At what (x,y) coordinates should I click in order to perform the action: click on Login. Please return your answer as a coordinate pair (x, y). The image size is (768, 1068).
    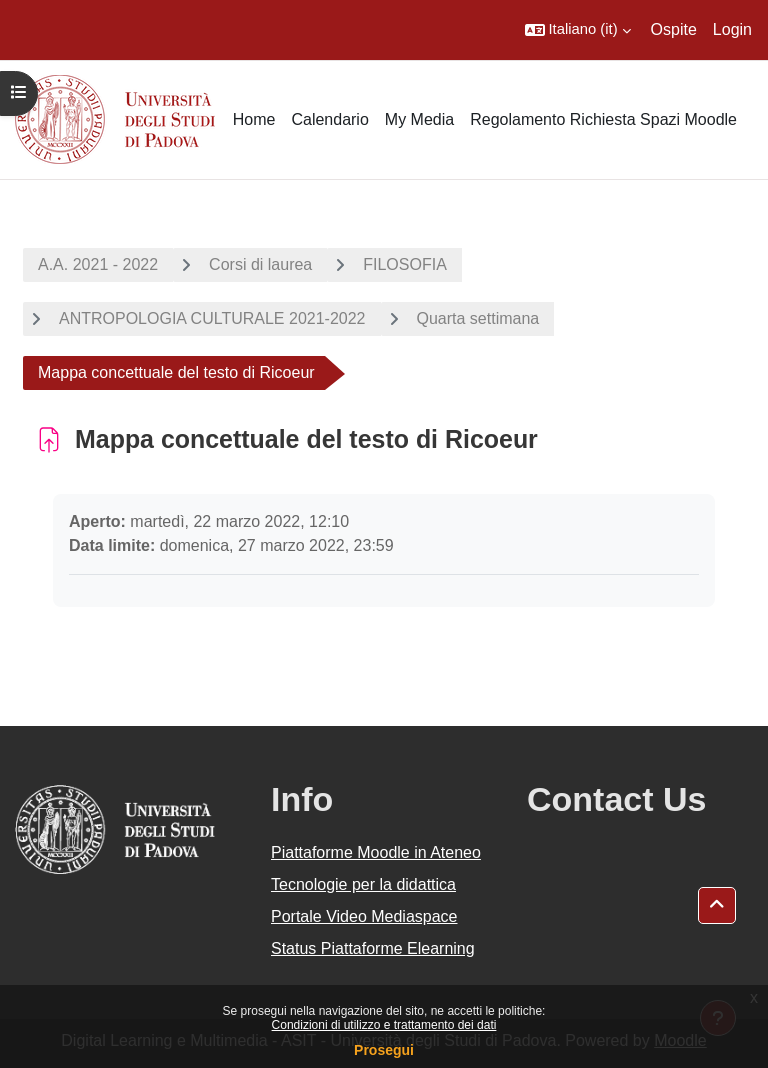
    Looking at the image, I should click on (732, 29).